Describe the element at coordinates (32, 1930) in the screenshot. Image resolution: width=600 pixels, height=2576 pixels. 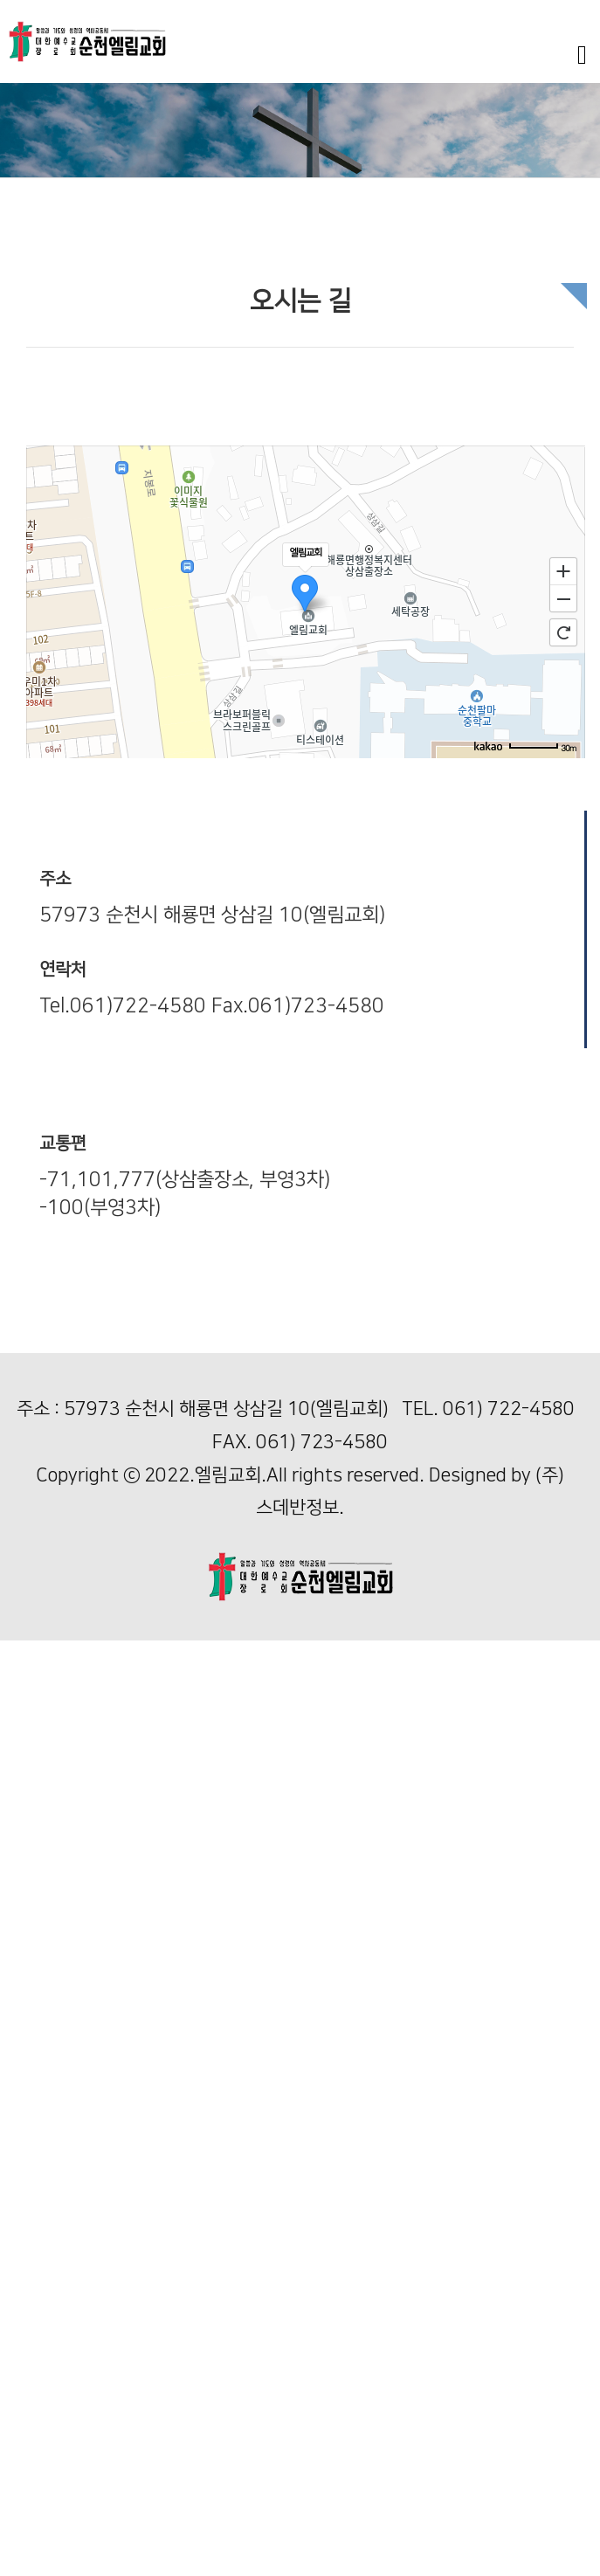
I see `엘림 찬양대` at that location.